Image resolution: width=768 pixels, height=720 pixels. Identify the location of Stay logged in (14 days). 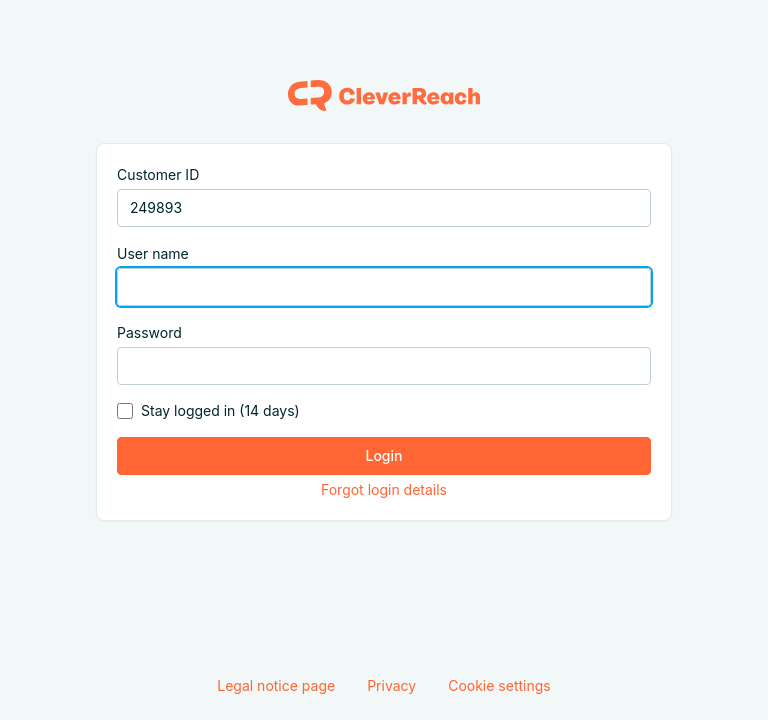
(220, 410).